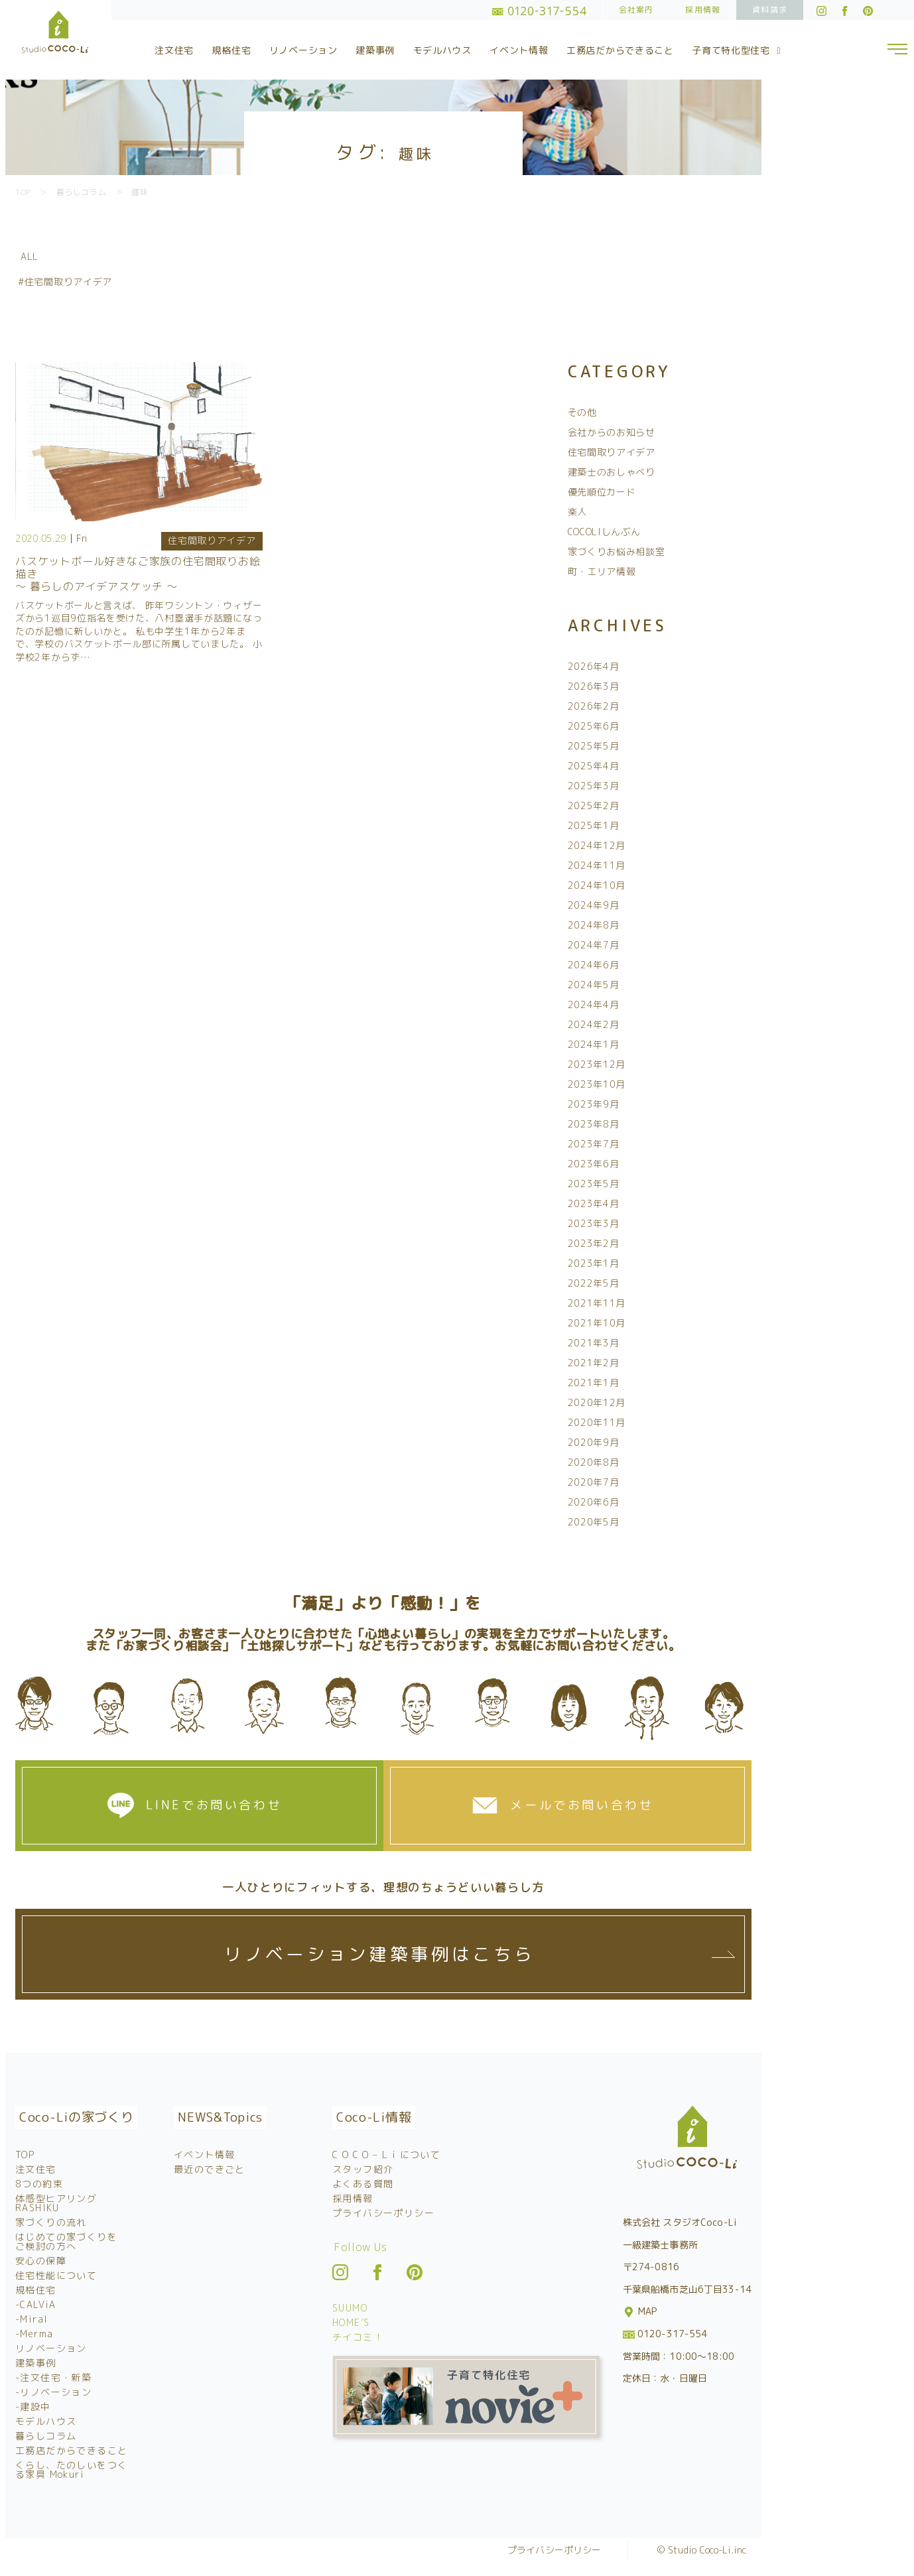 This screenshot has width=914, height=2576. I want to click on 2025年2月, so click(594, 805).